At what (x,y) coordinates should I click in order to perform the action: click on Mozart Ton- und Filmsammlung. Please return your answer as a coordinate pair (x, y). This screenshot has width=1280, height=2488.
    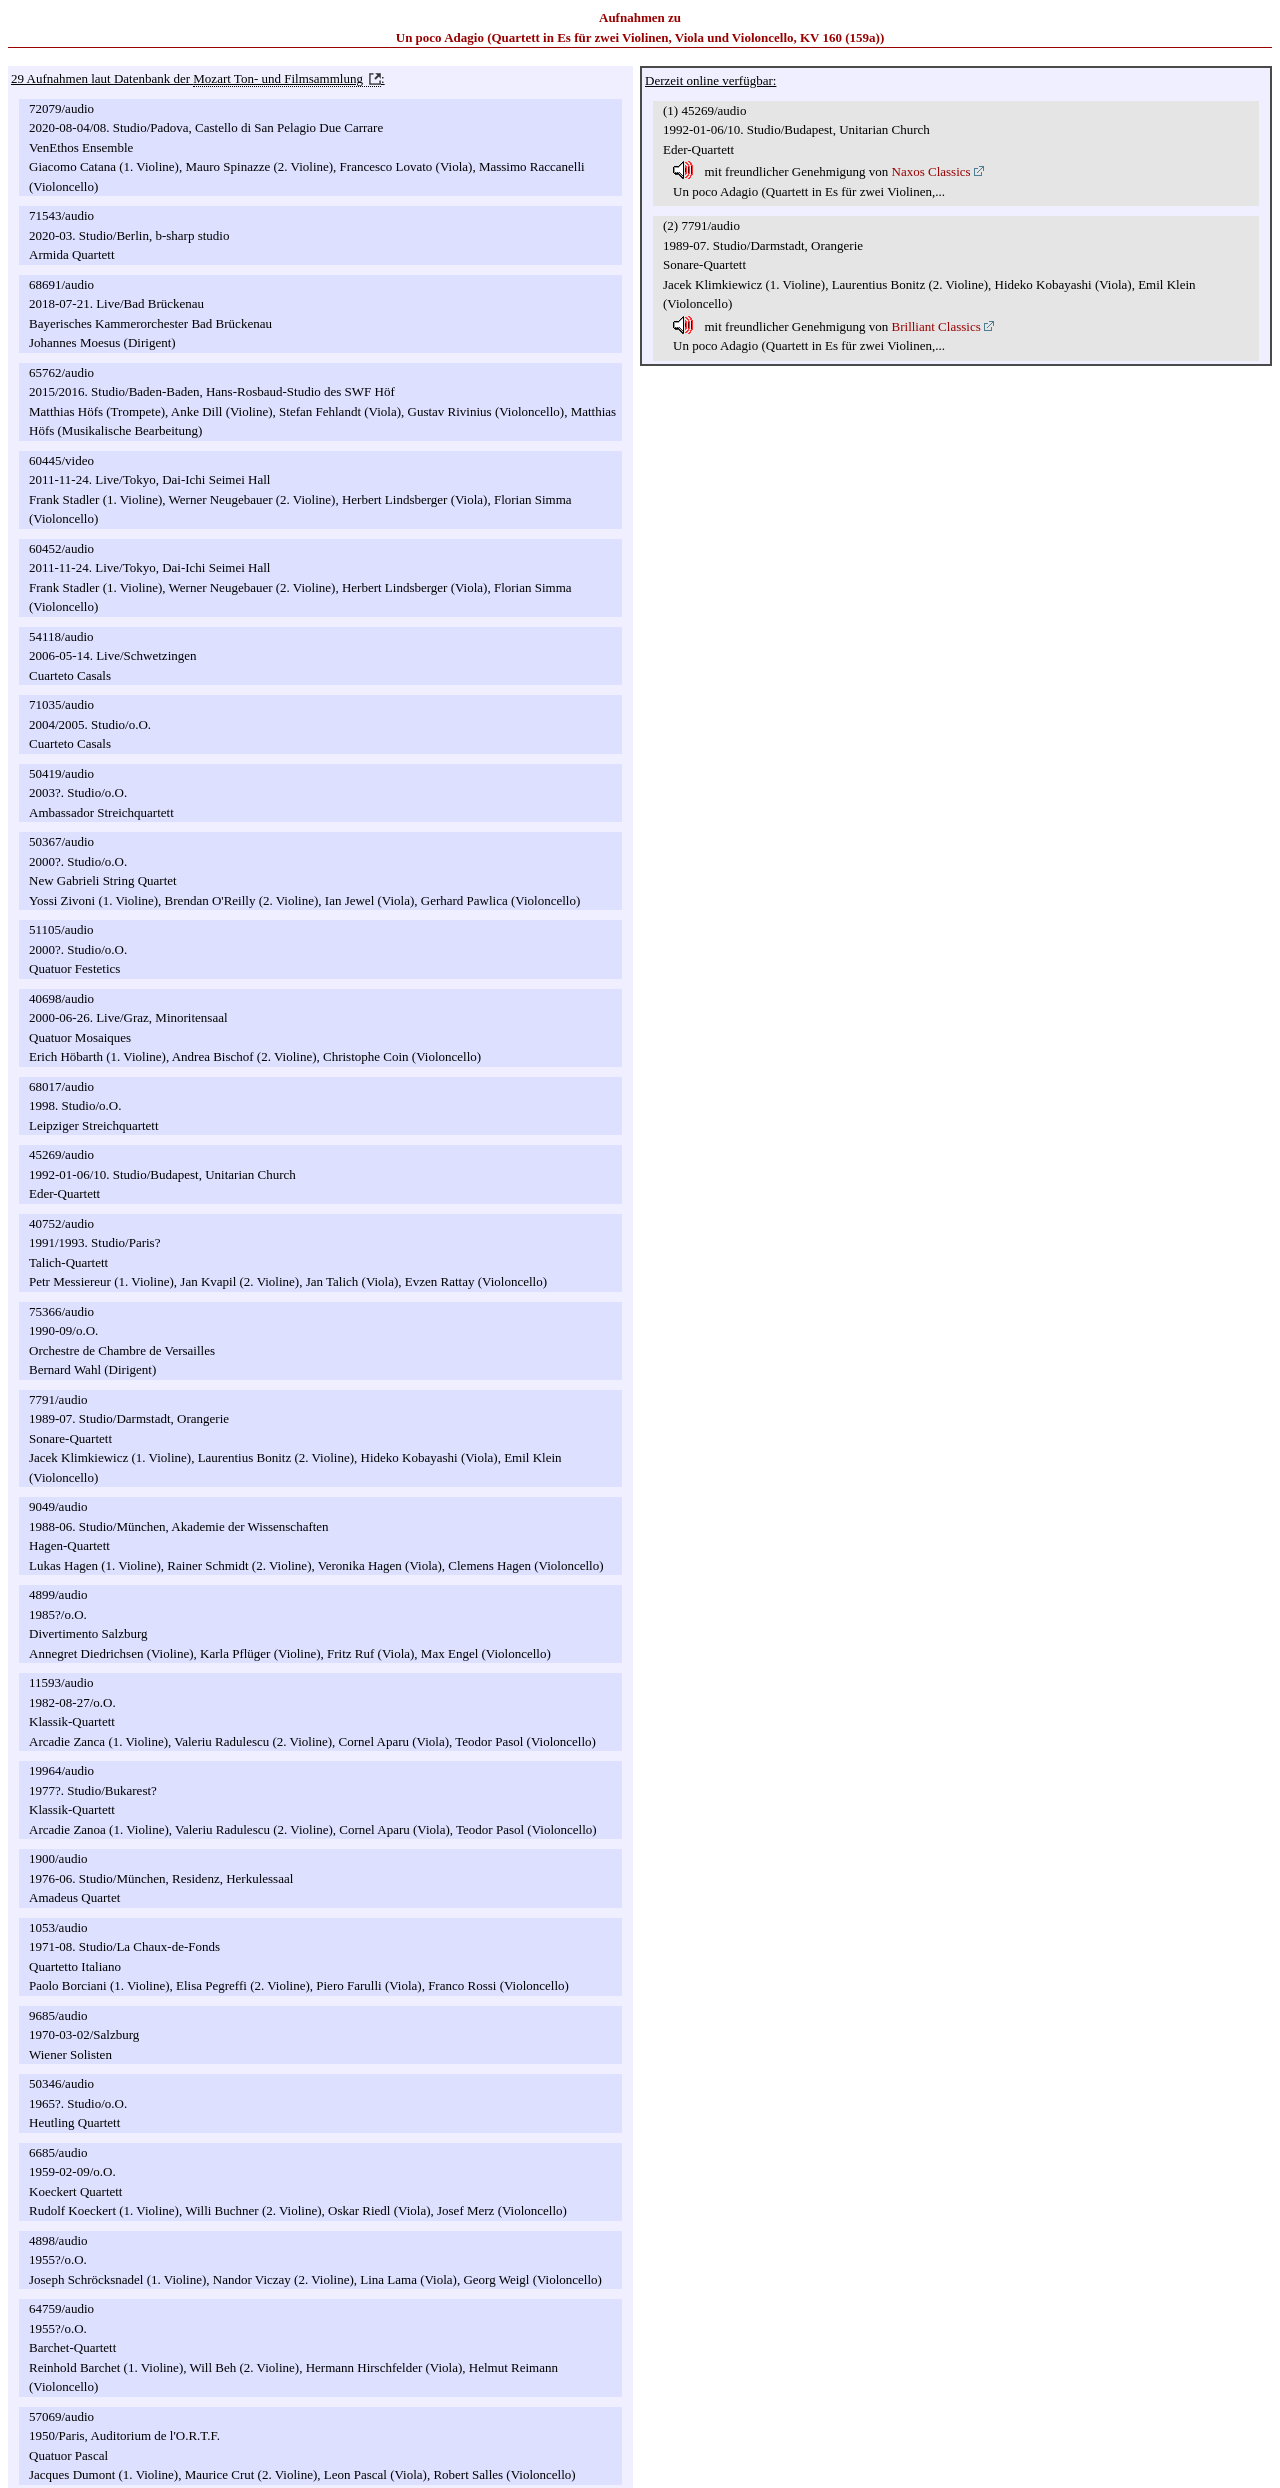
    Looking at the image, I should click on (278, 78).